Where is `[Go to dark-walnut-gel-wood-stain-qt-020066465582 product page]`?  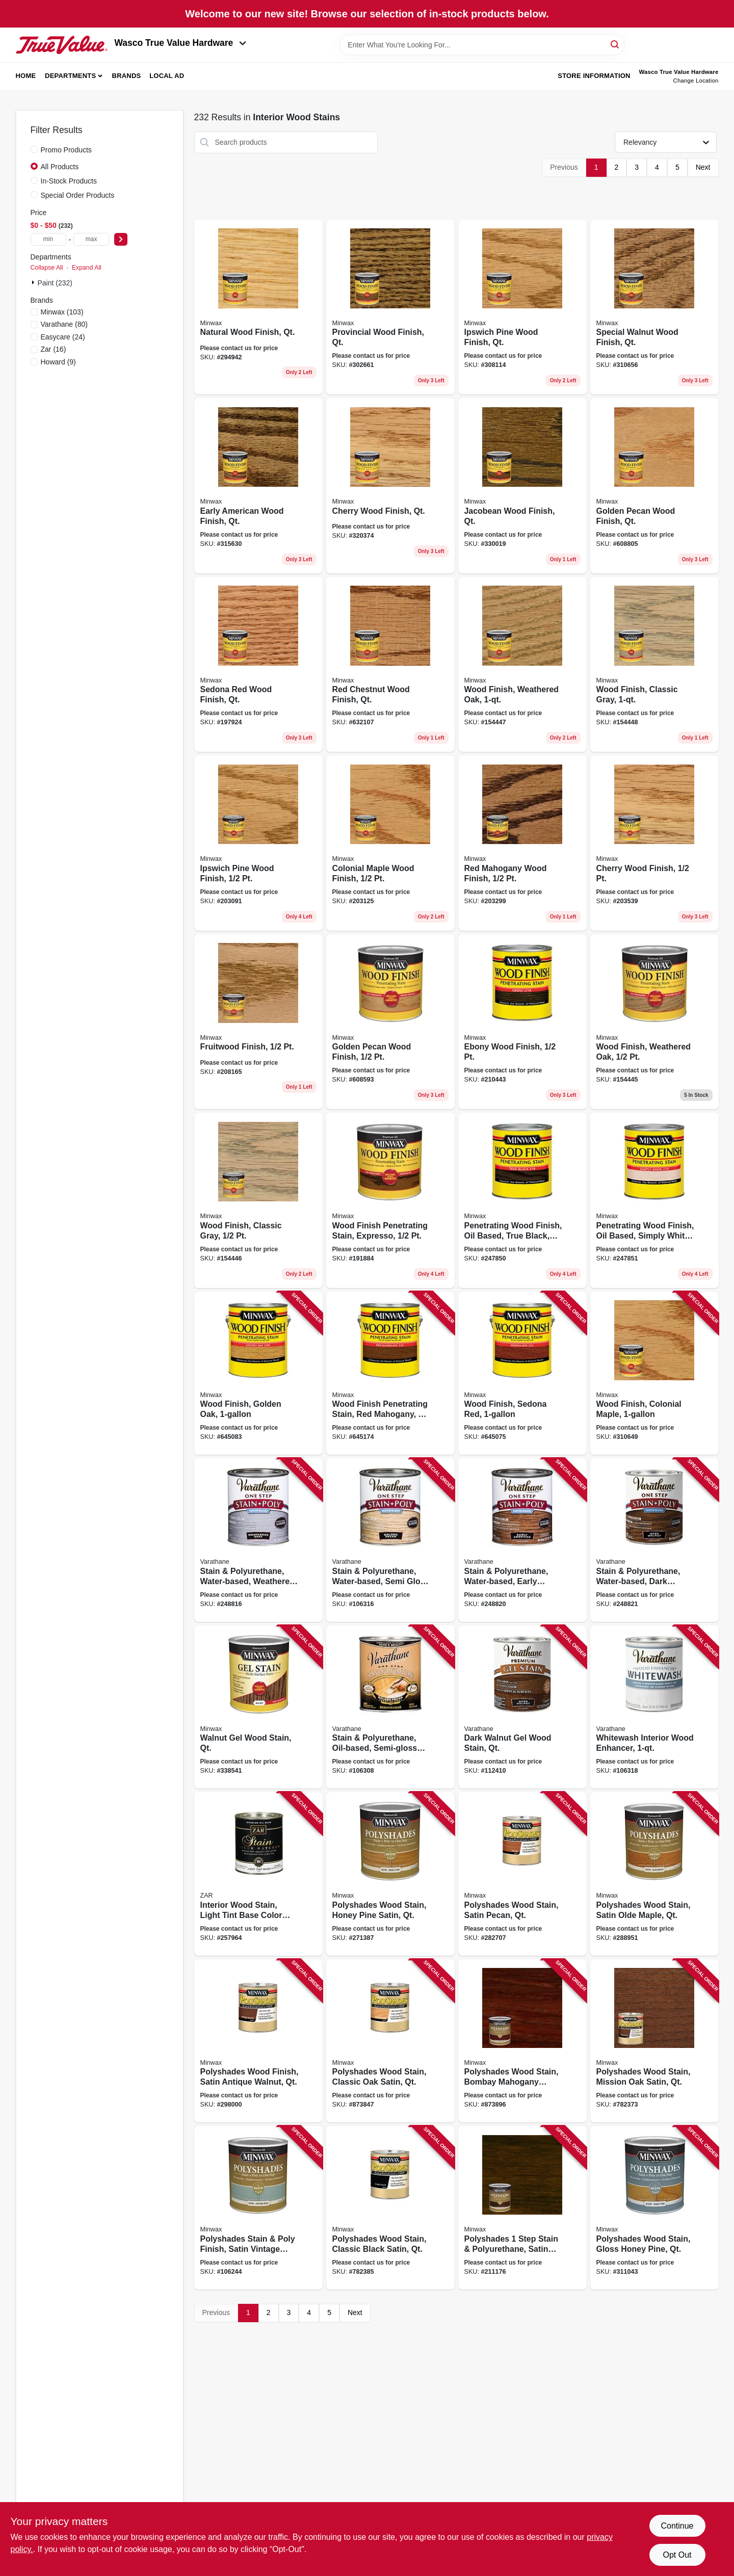
[Go to dark-walnut-gel-wood-stain-qt-020066465582 product page] is located at coordinates (522, 1707).